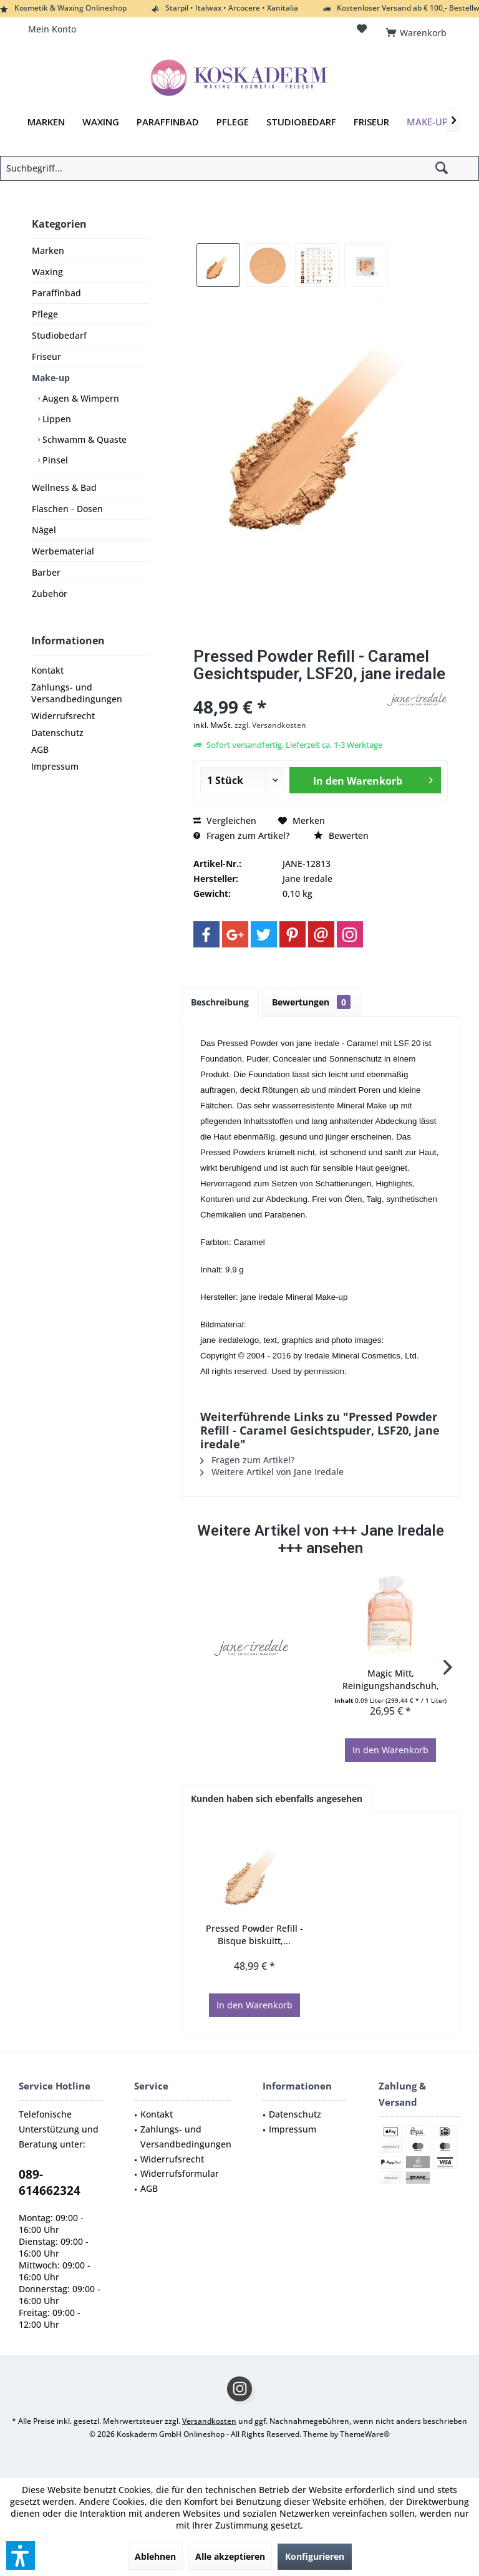 The image size is (479, 2576). I want to click on [menuitem], so click(418, 29).